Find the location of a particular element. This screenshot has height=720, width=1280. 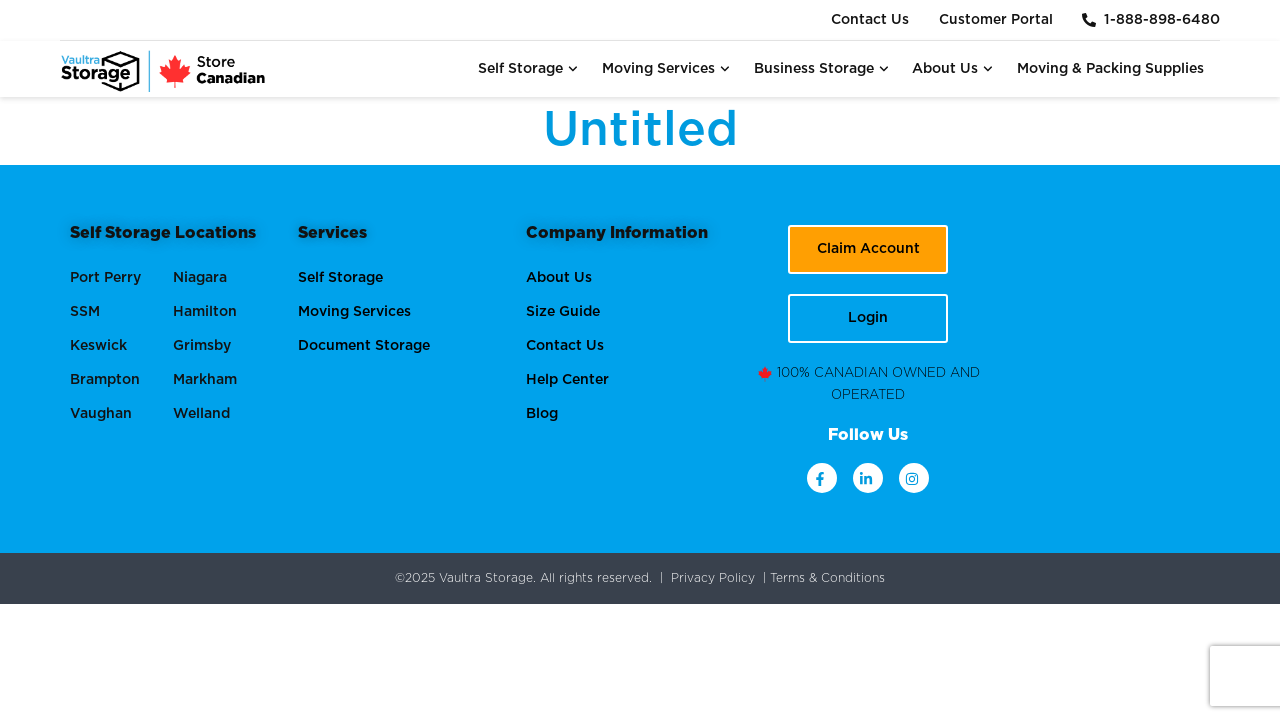

Customer Portal is located at coordinates (995, 20).